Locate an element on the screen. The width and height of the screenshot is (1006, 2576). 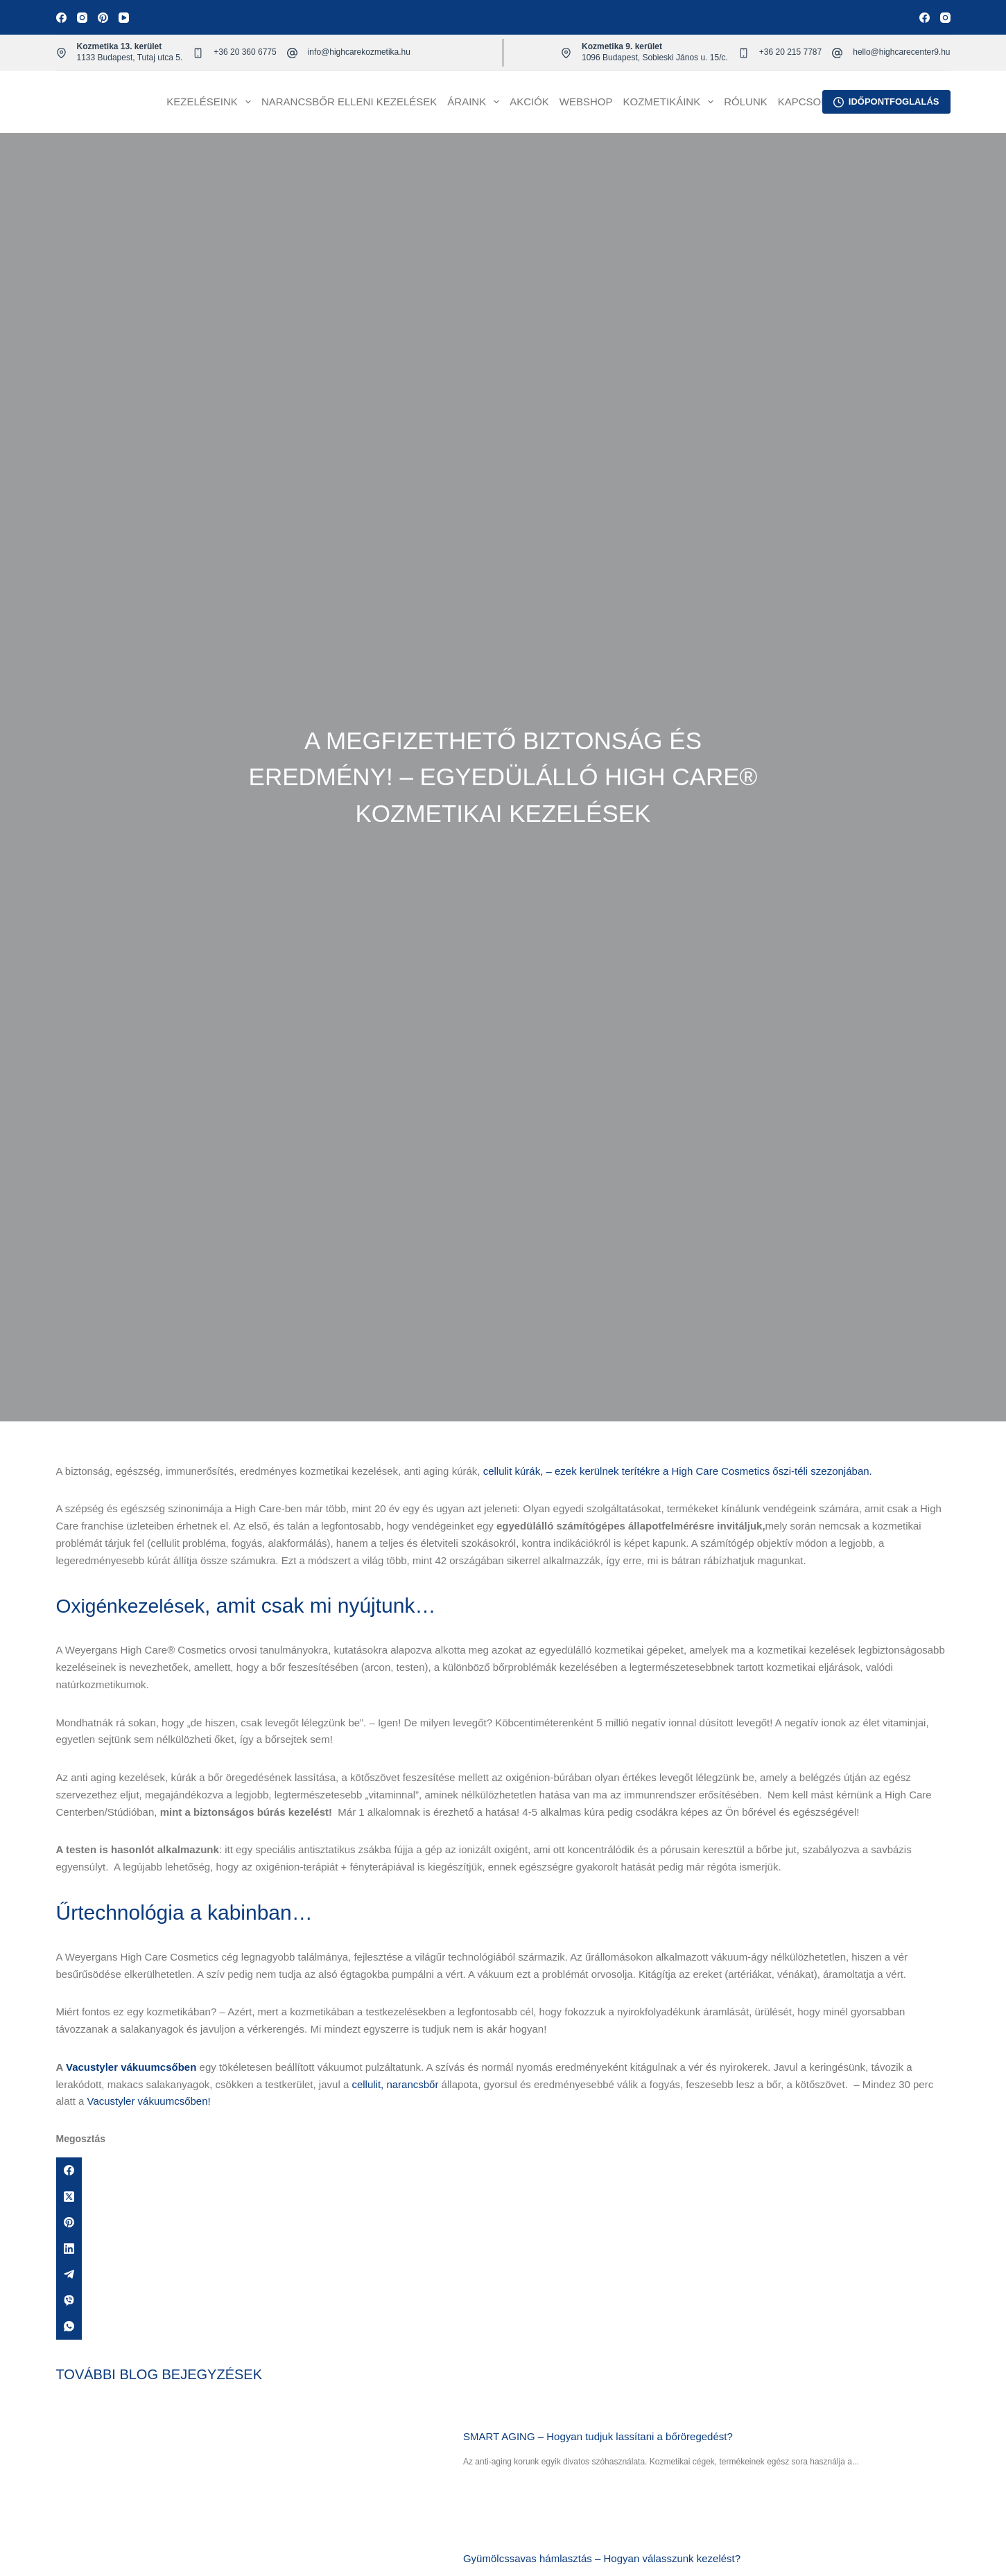
IDŐPONTFOGLALÁS is located at coordinates (886, 101).